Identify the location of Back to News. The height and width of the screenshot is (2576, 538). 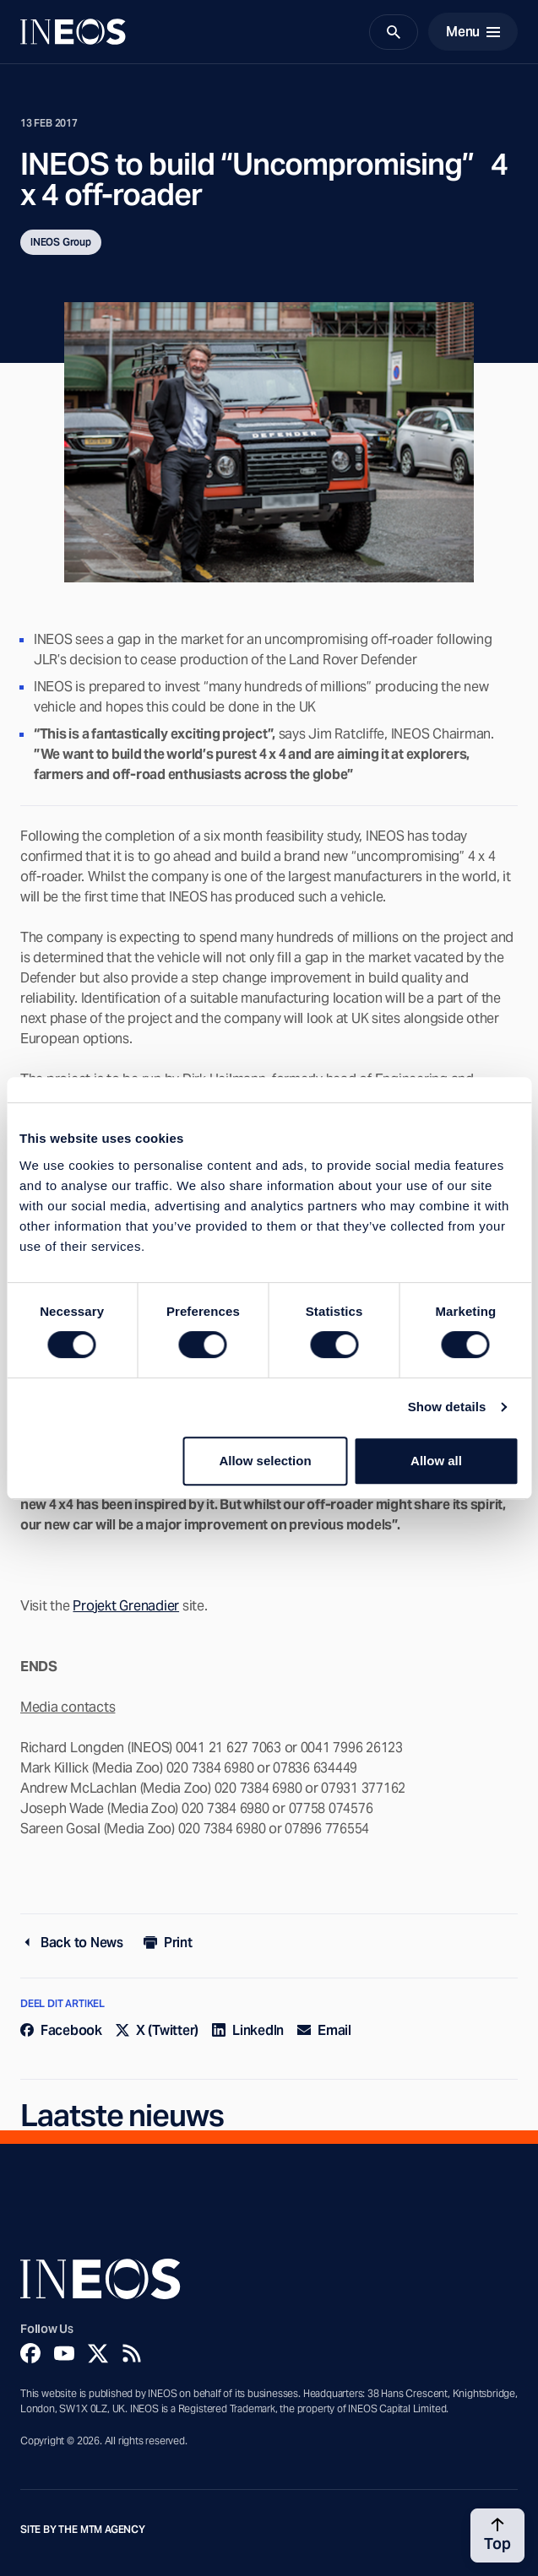
(71, 1943).